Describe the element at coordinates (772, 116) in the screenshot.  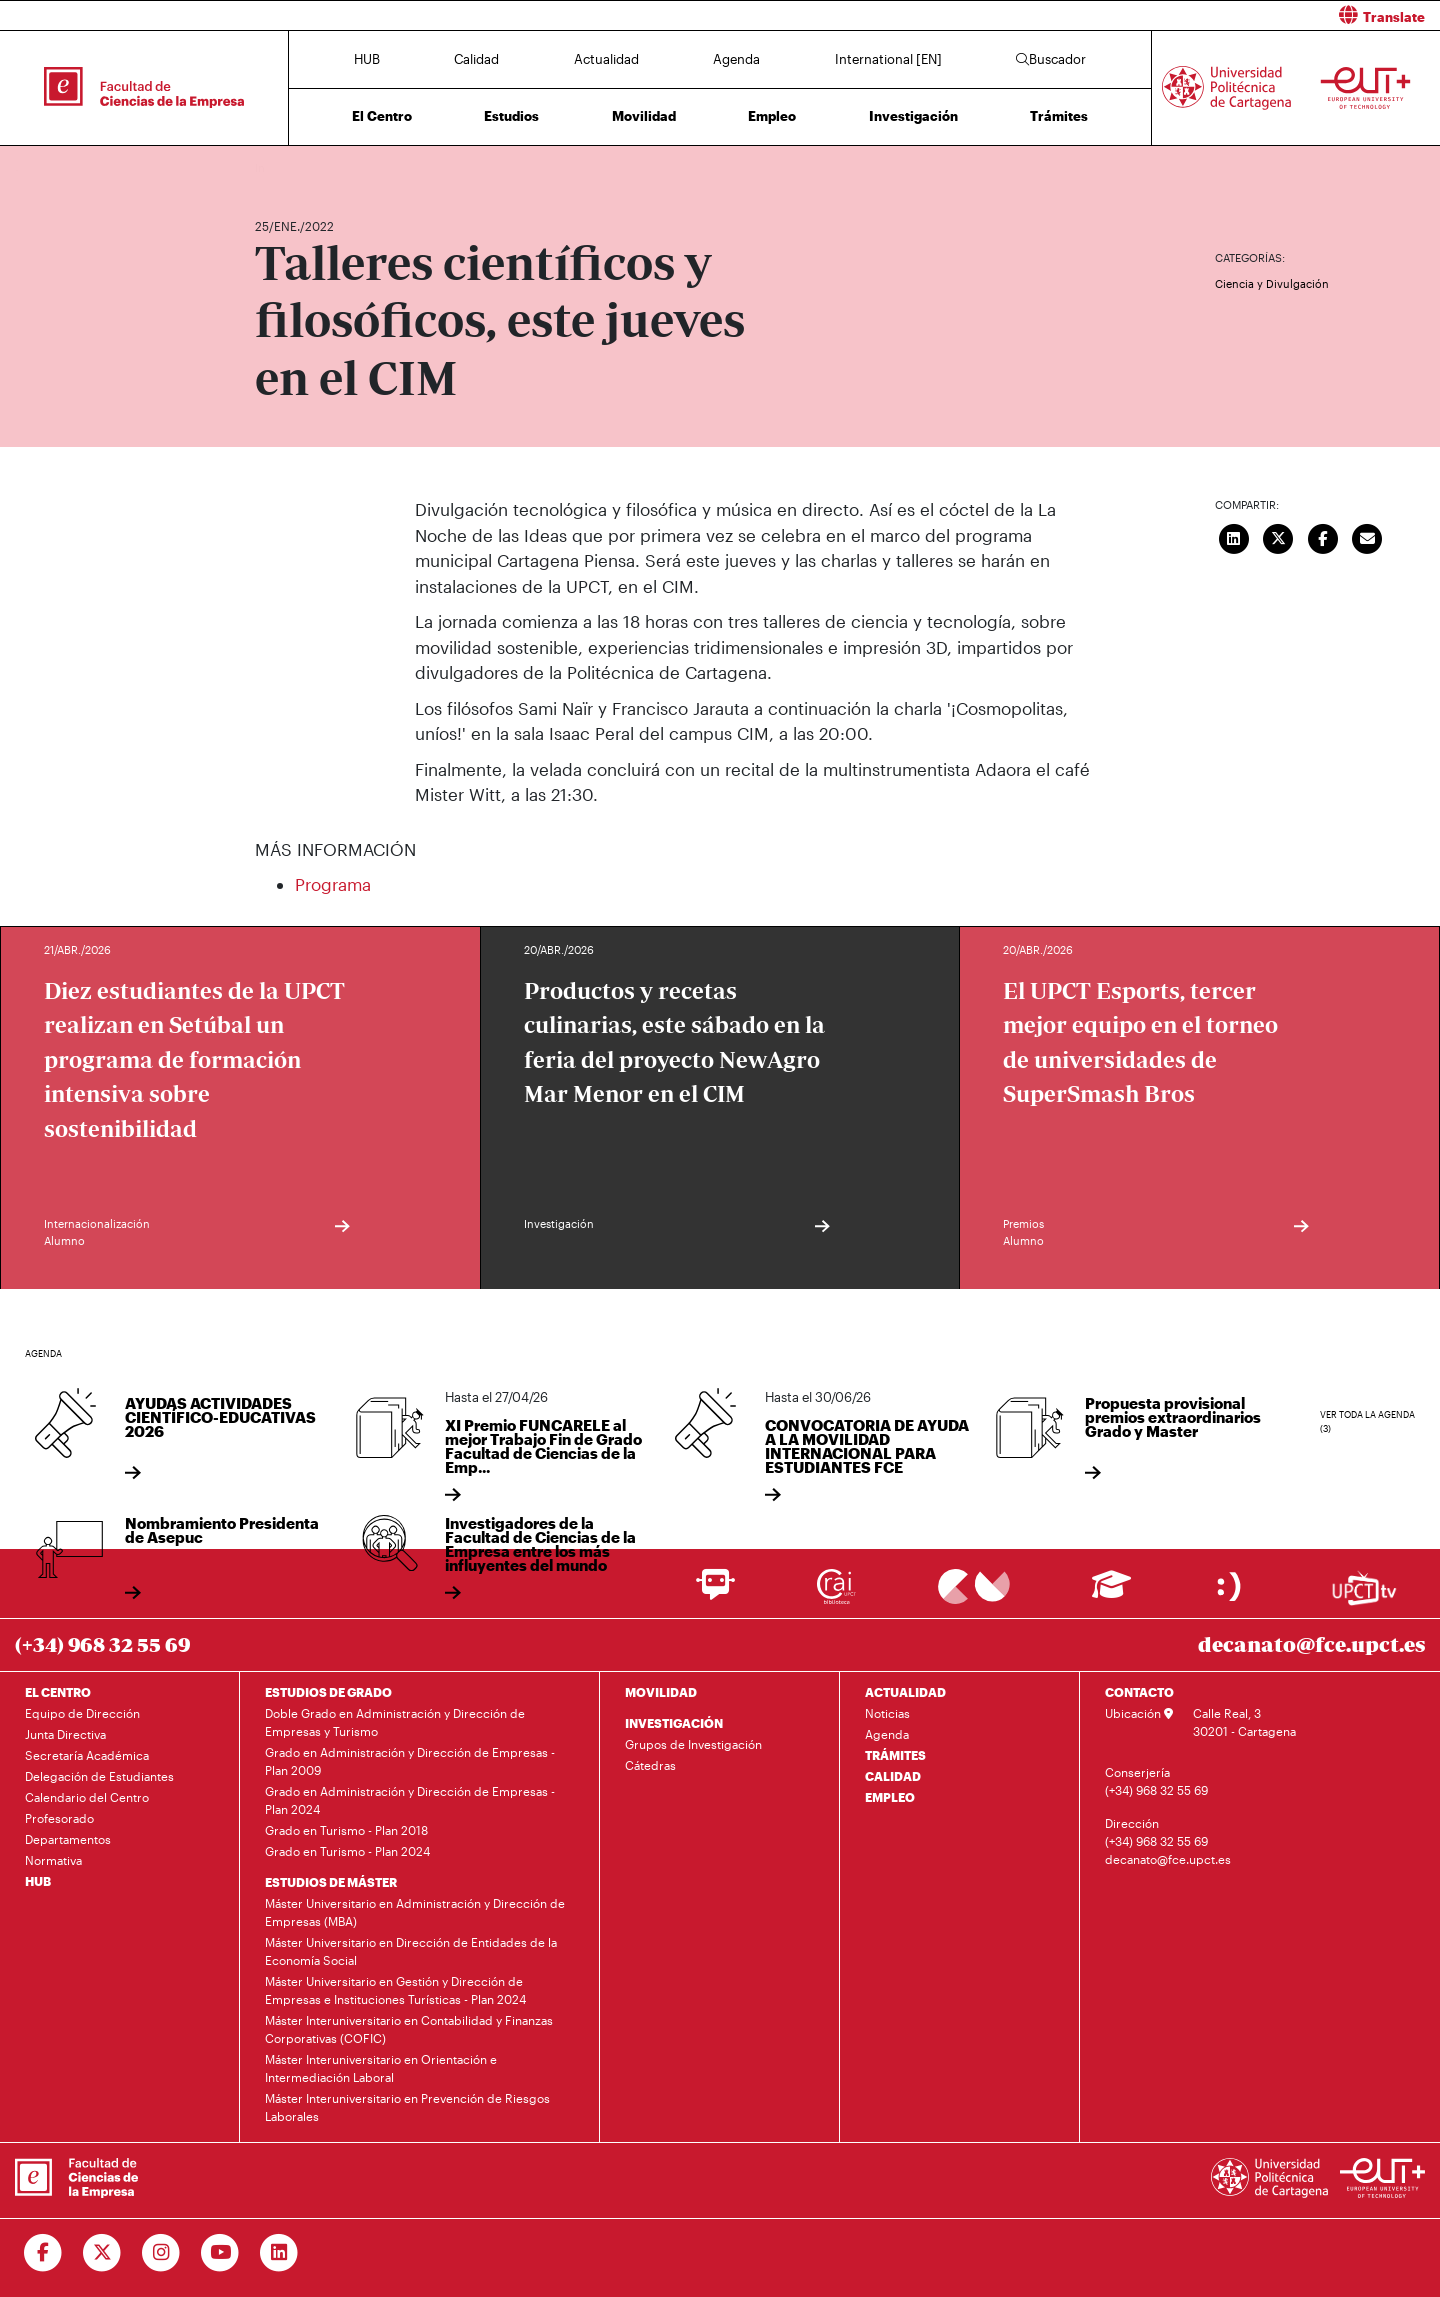
I see `Empleo` at that location.